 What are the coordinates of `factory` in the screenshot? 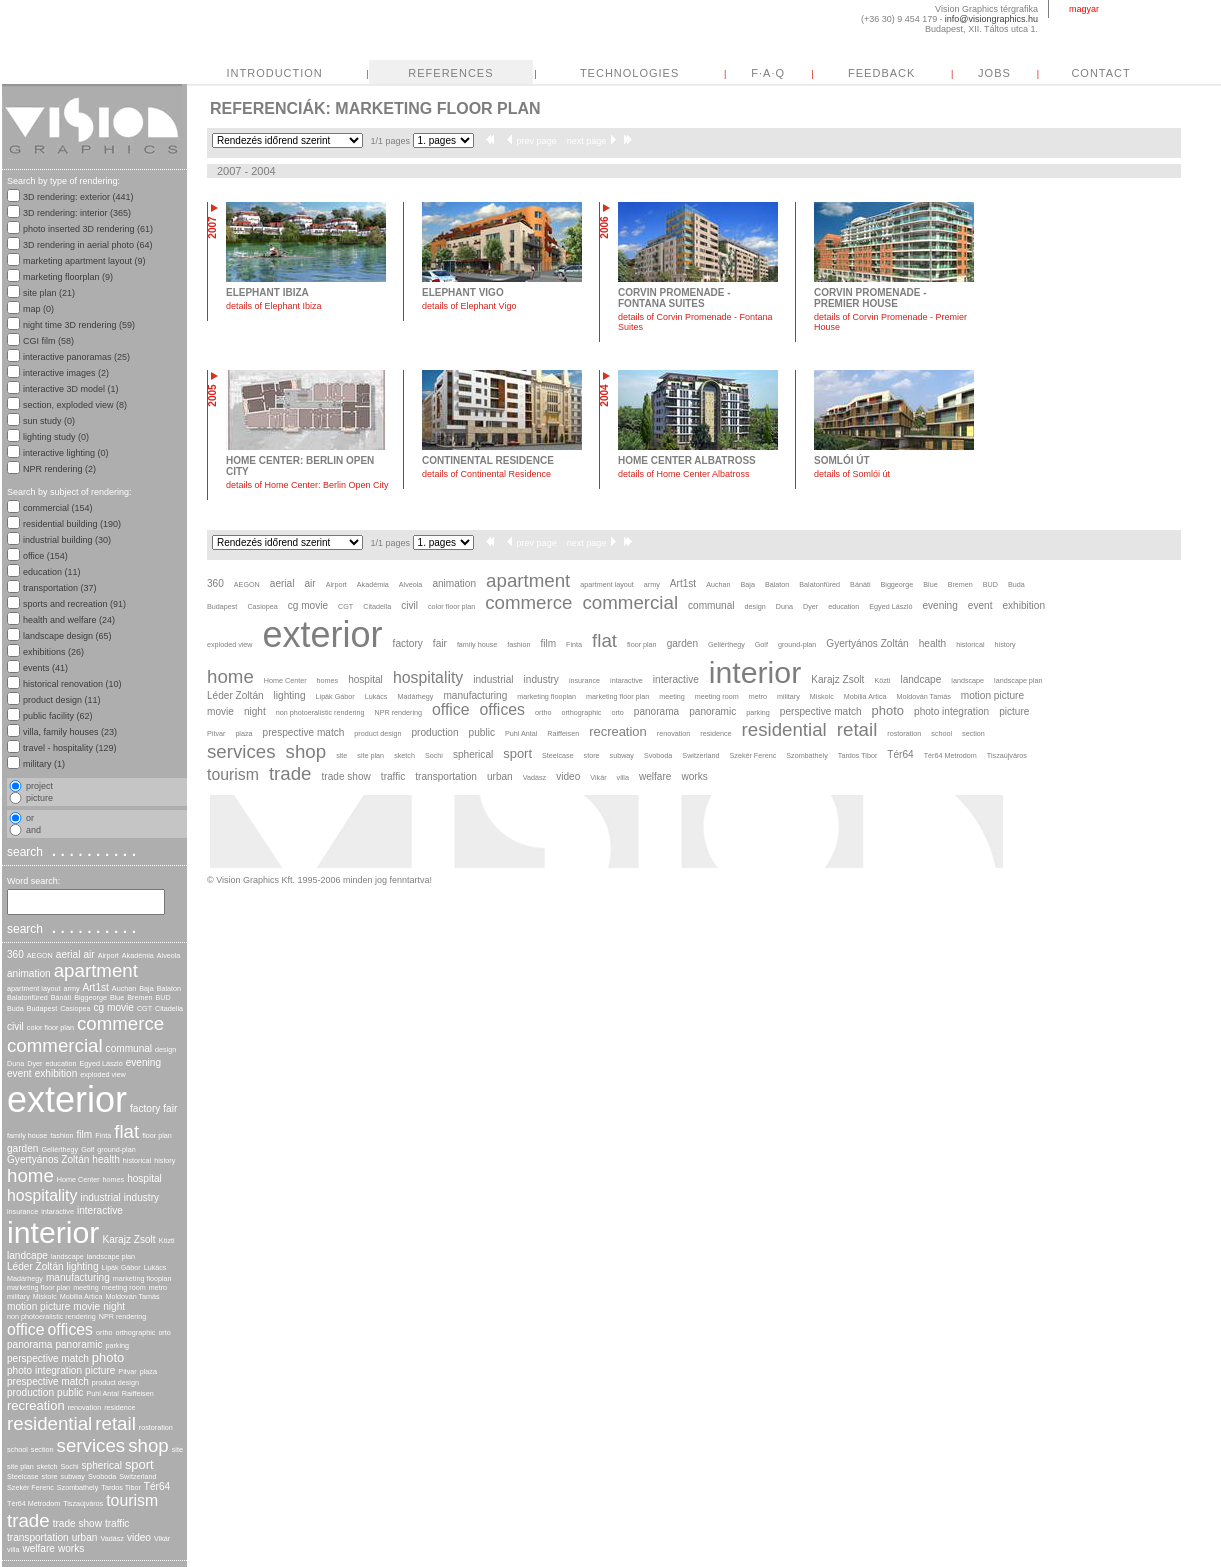 It's located at (145, 1108).